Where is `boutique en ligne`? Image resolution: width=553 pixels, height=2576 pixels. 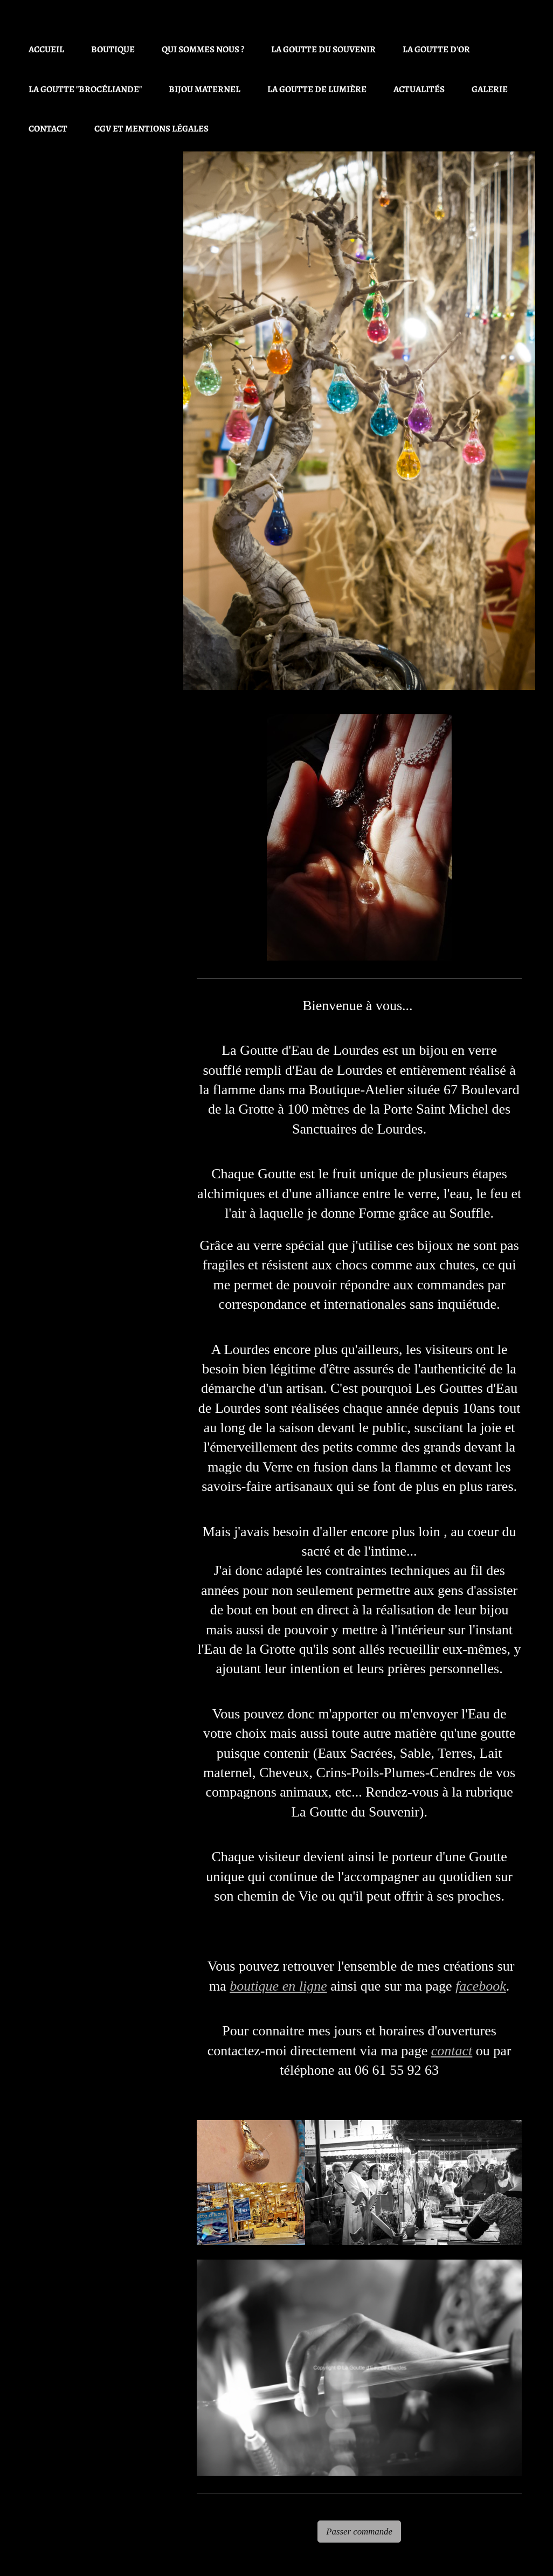 boutique en ligne is located at coordinates (278, 1986).